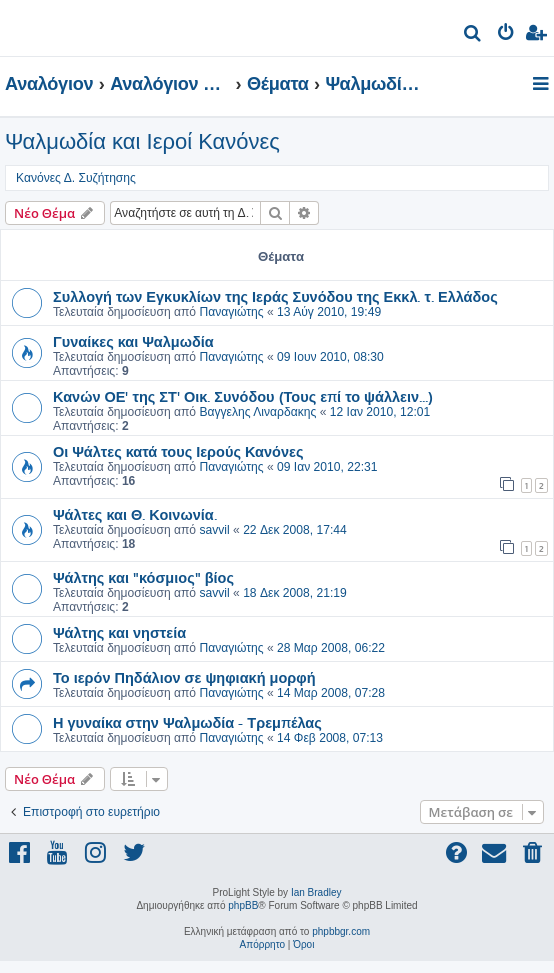 This screenshot has width=554, height=973. Describe the element at coordinates (178, 451) in the screenshot. I see `Οι Ψάλτες κατά τους Ιερούς Κανόνες` at that location.